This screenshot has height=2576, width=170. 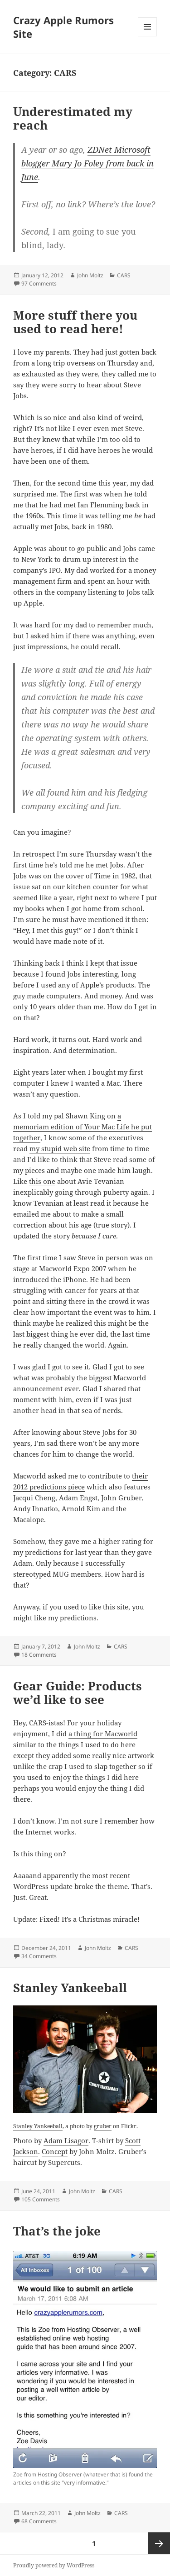 What do you see at coordinates (42, 1181) in the screenshot?
I see `this one` at bounding box center [42, 1181].